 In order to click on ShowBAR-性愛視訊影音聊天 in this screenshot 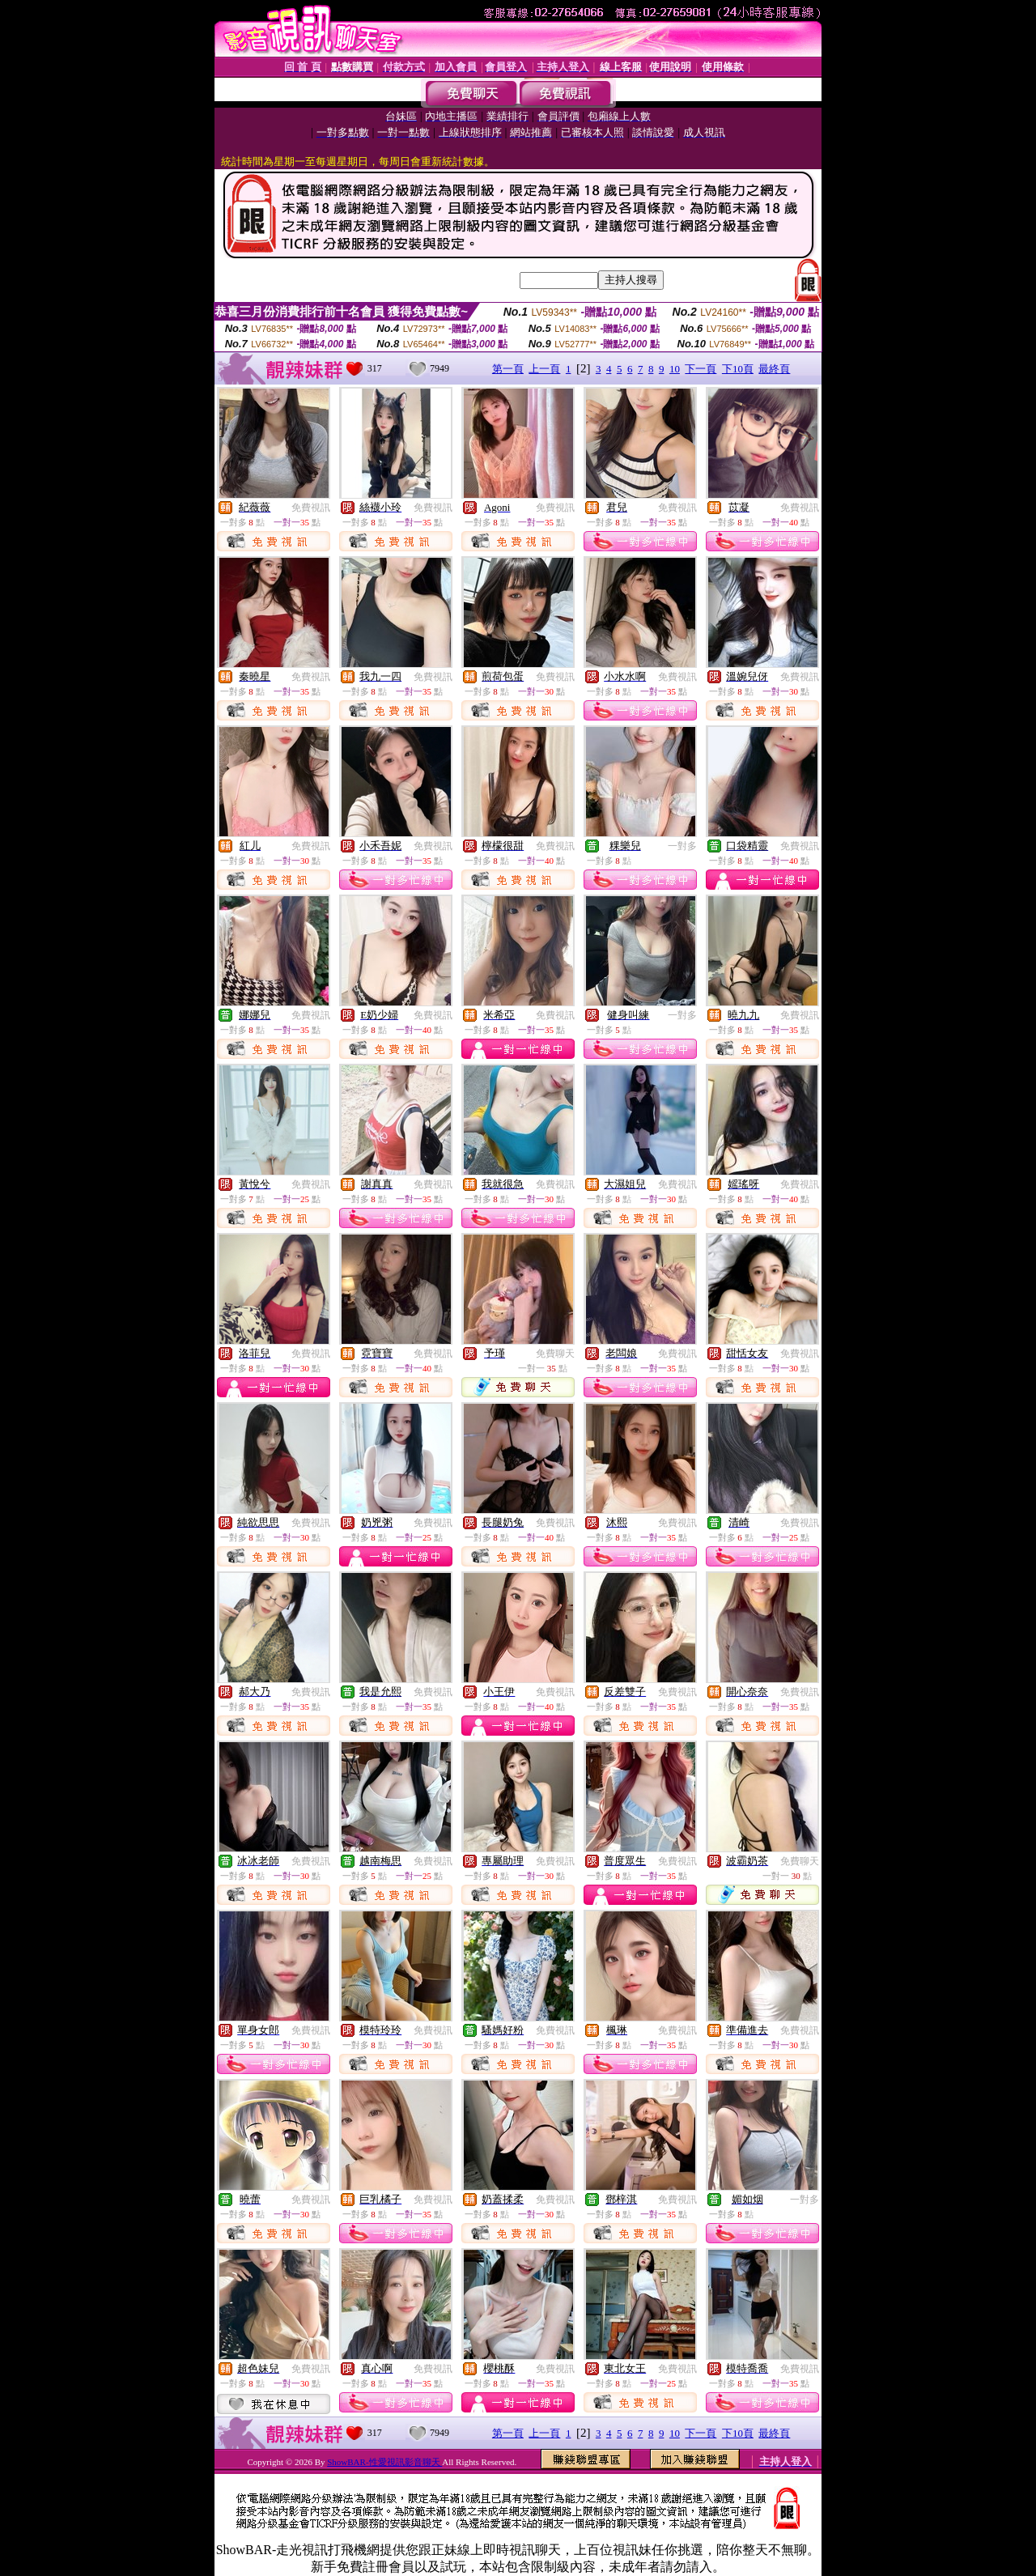, I will do `click(384, 2462)`.